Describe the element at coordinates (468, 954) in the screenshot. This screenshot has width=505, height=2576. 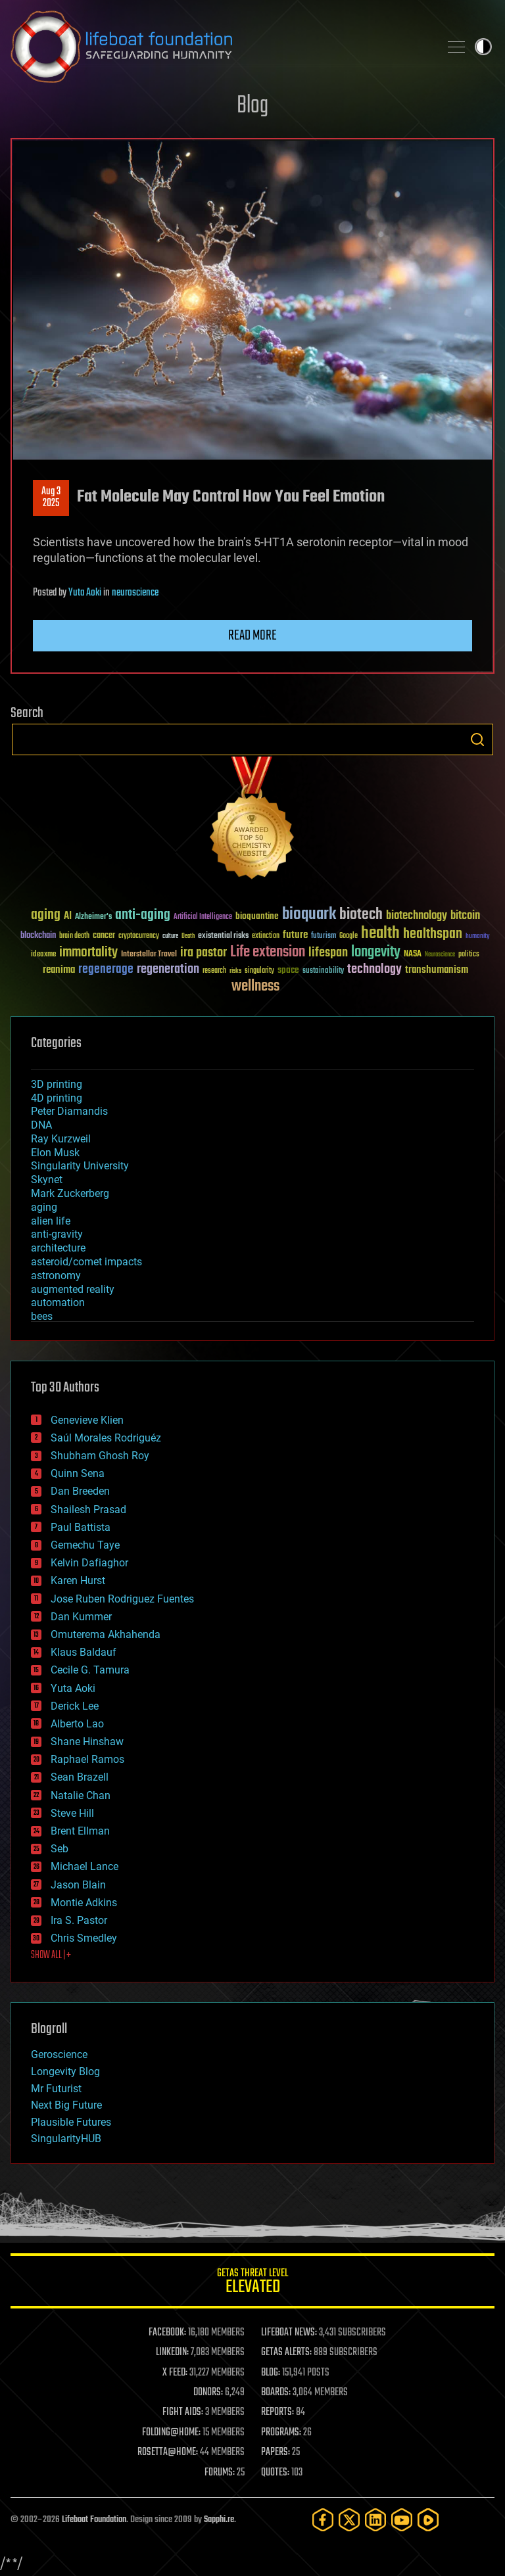
I see `politics [politics (30 items)]` at that location.